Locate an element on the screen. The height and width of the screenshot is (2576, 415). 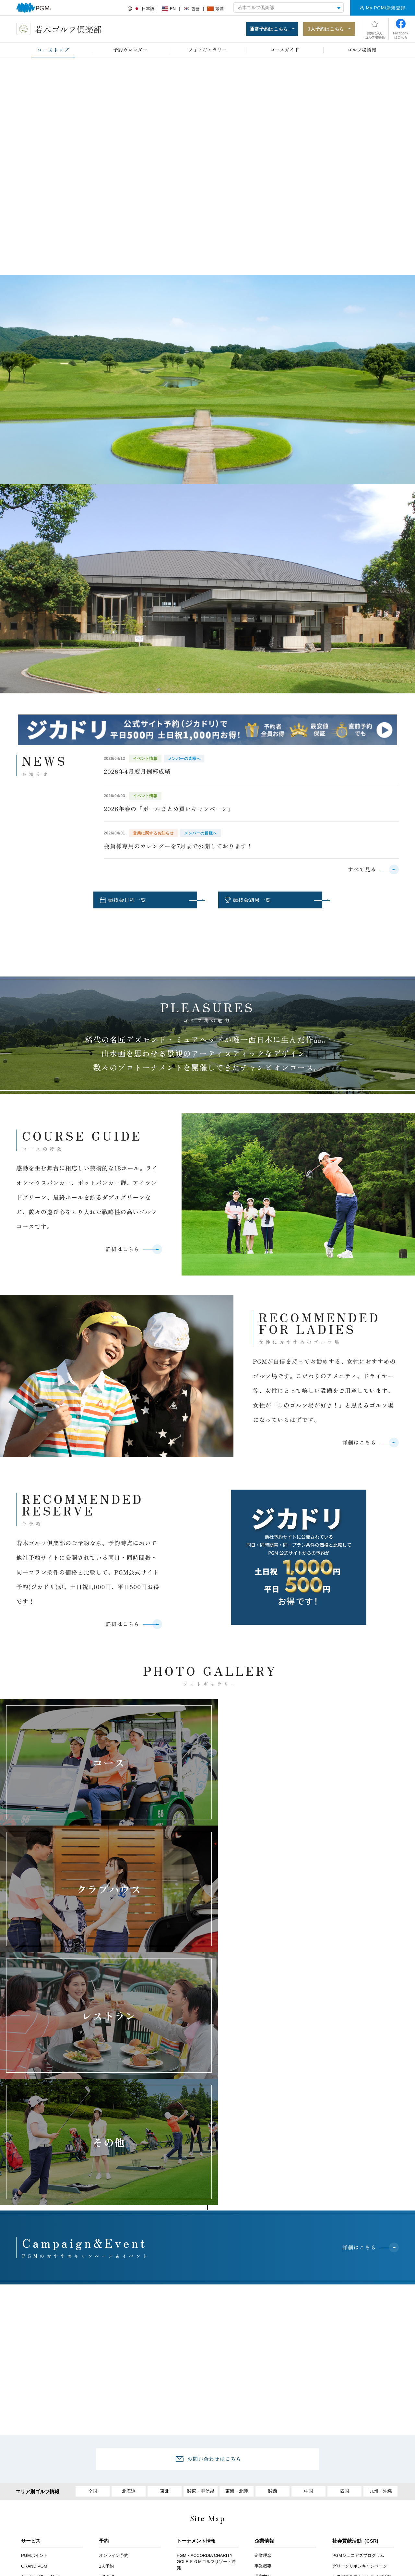
会員様専用のカレンダーを7月まで公開しております！ is located at coordinates (178, 847).